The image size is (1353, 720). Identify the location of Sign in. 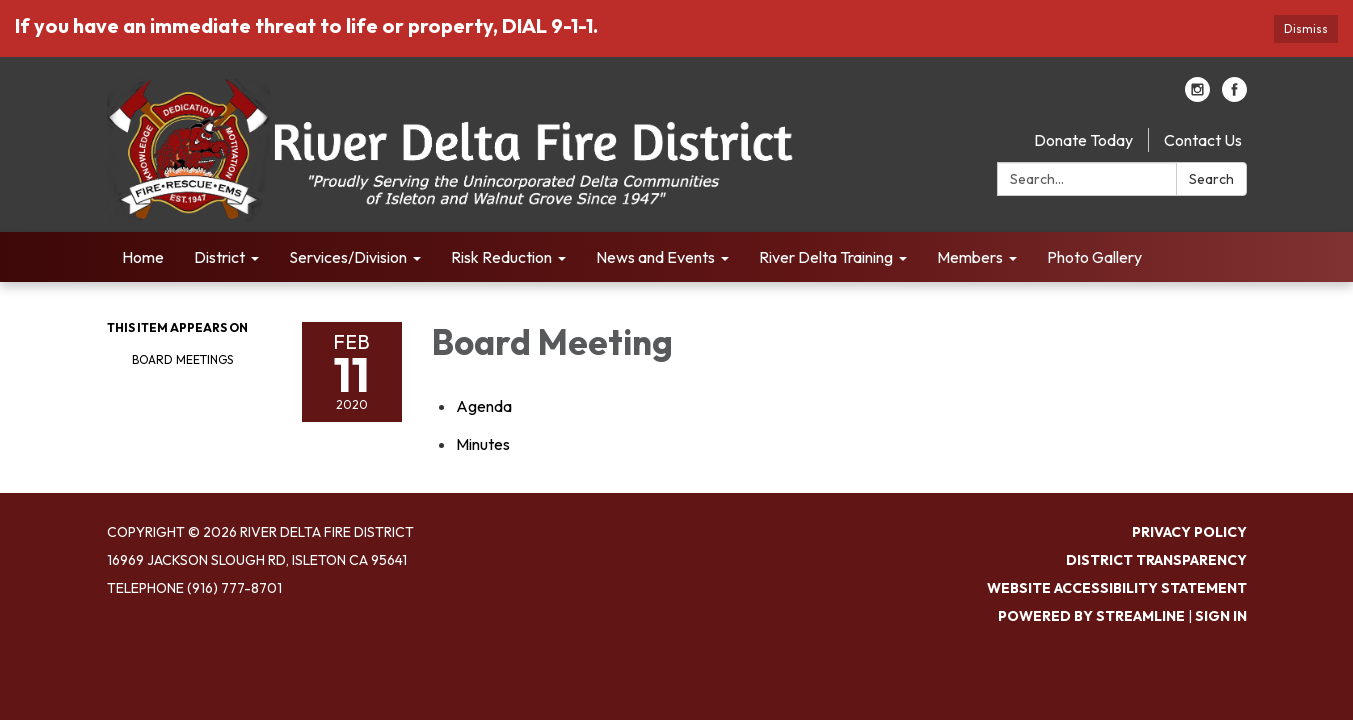
(1221, 616).